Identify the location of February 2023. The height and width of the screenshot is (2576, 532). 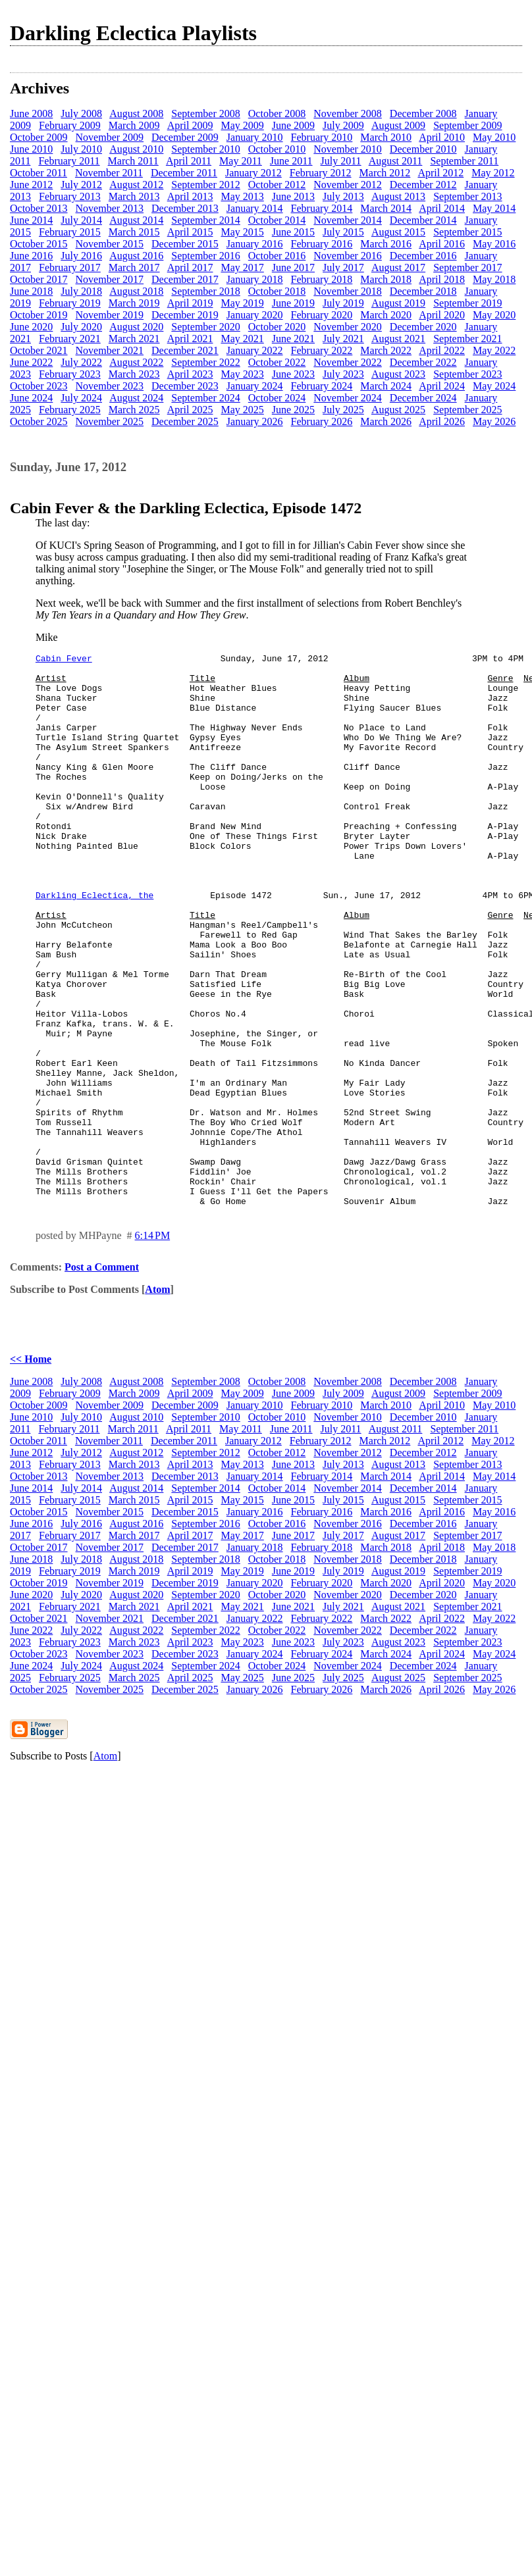
(70, 374).